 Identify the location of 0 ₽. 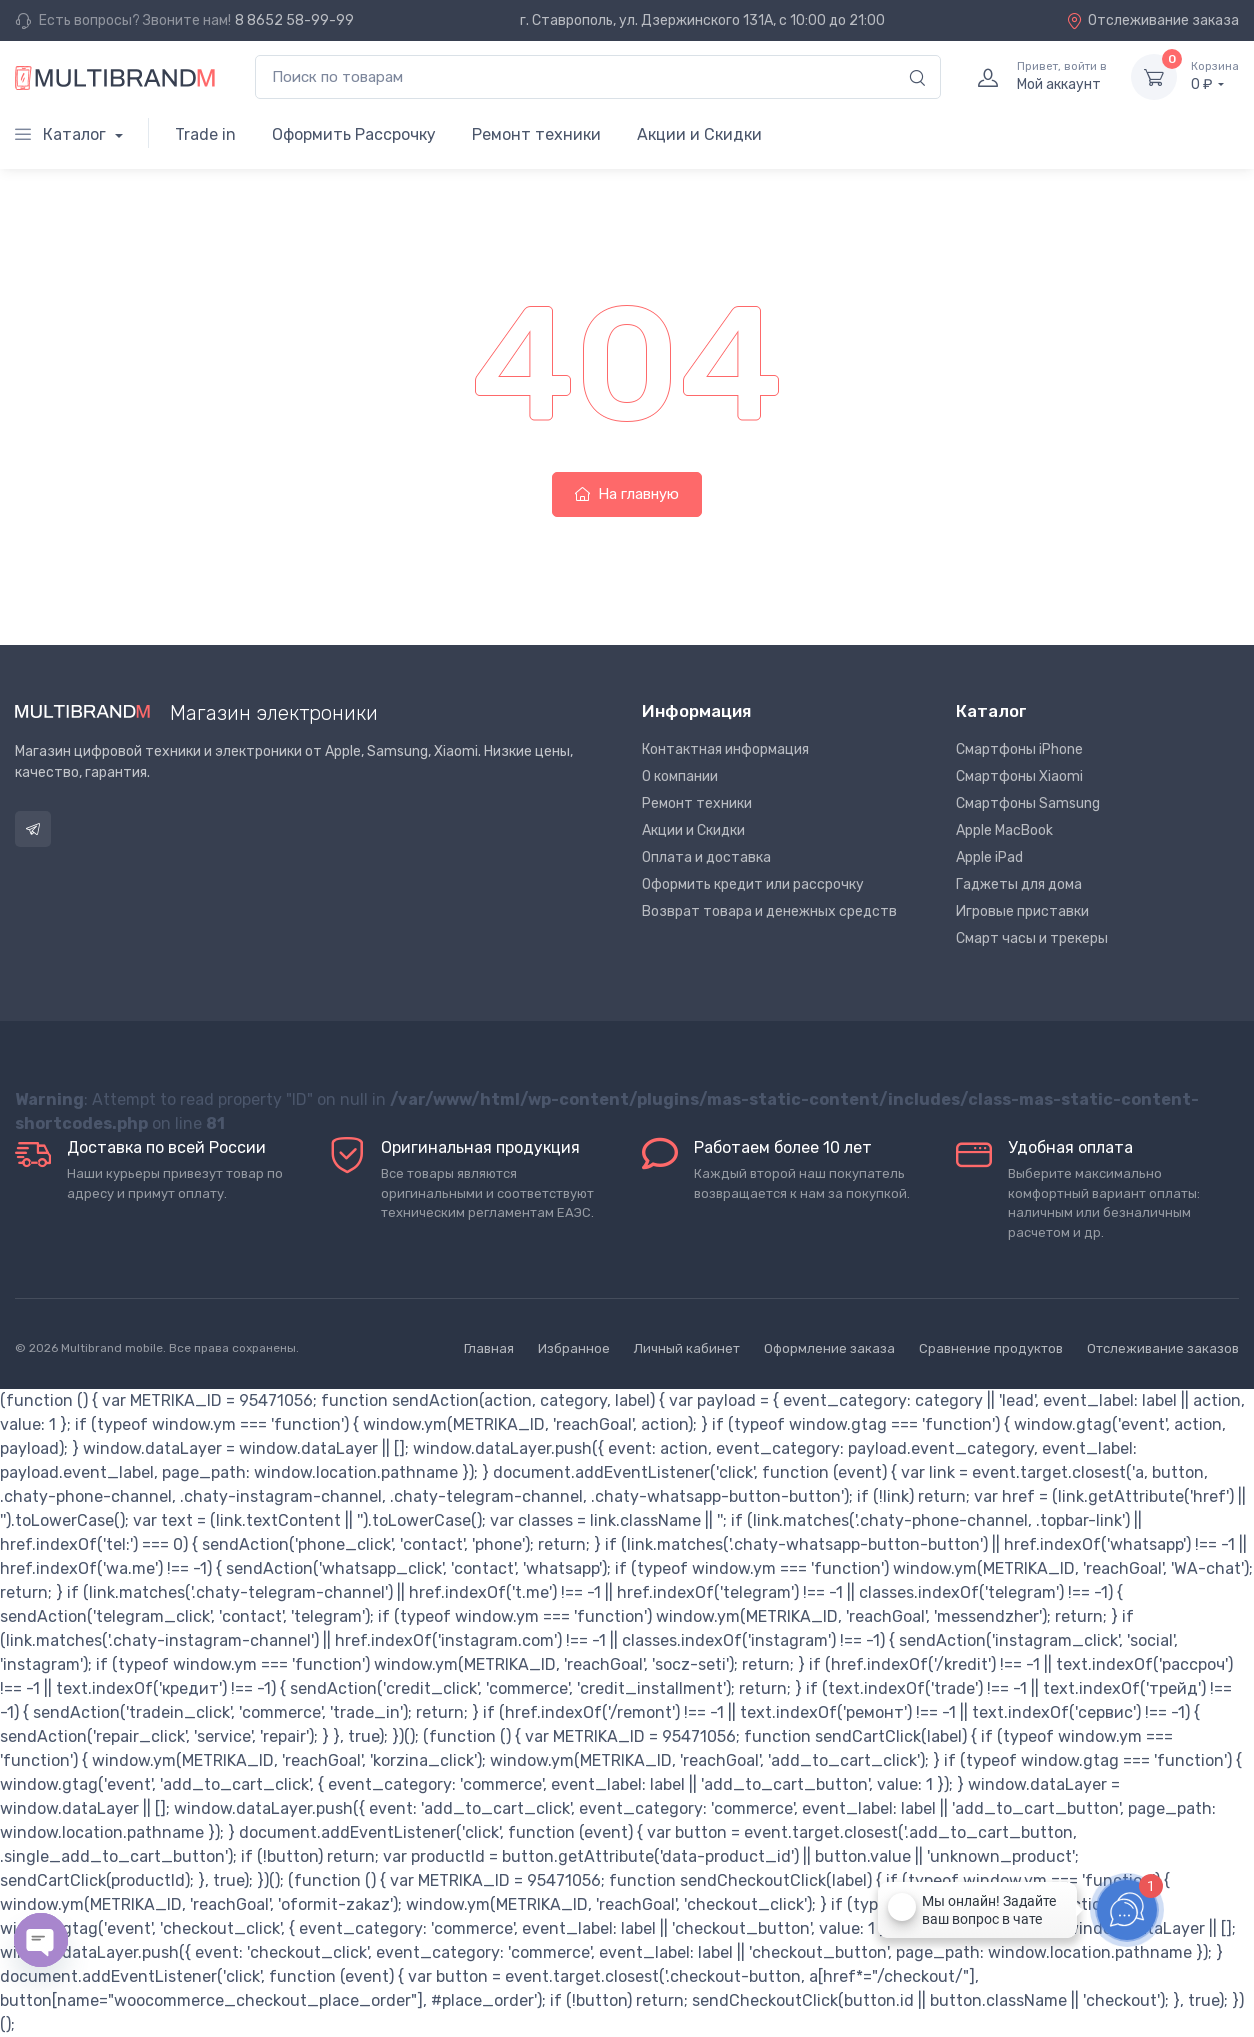
(1215, 76).